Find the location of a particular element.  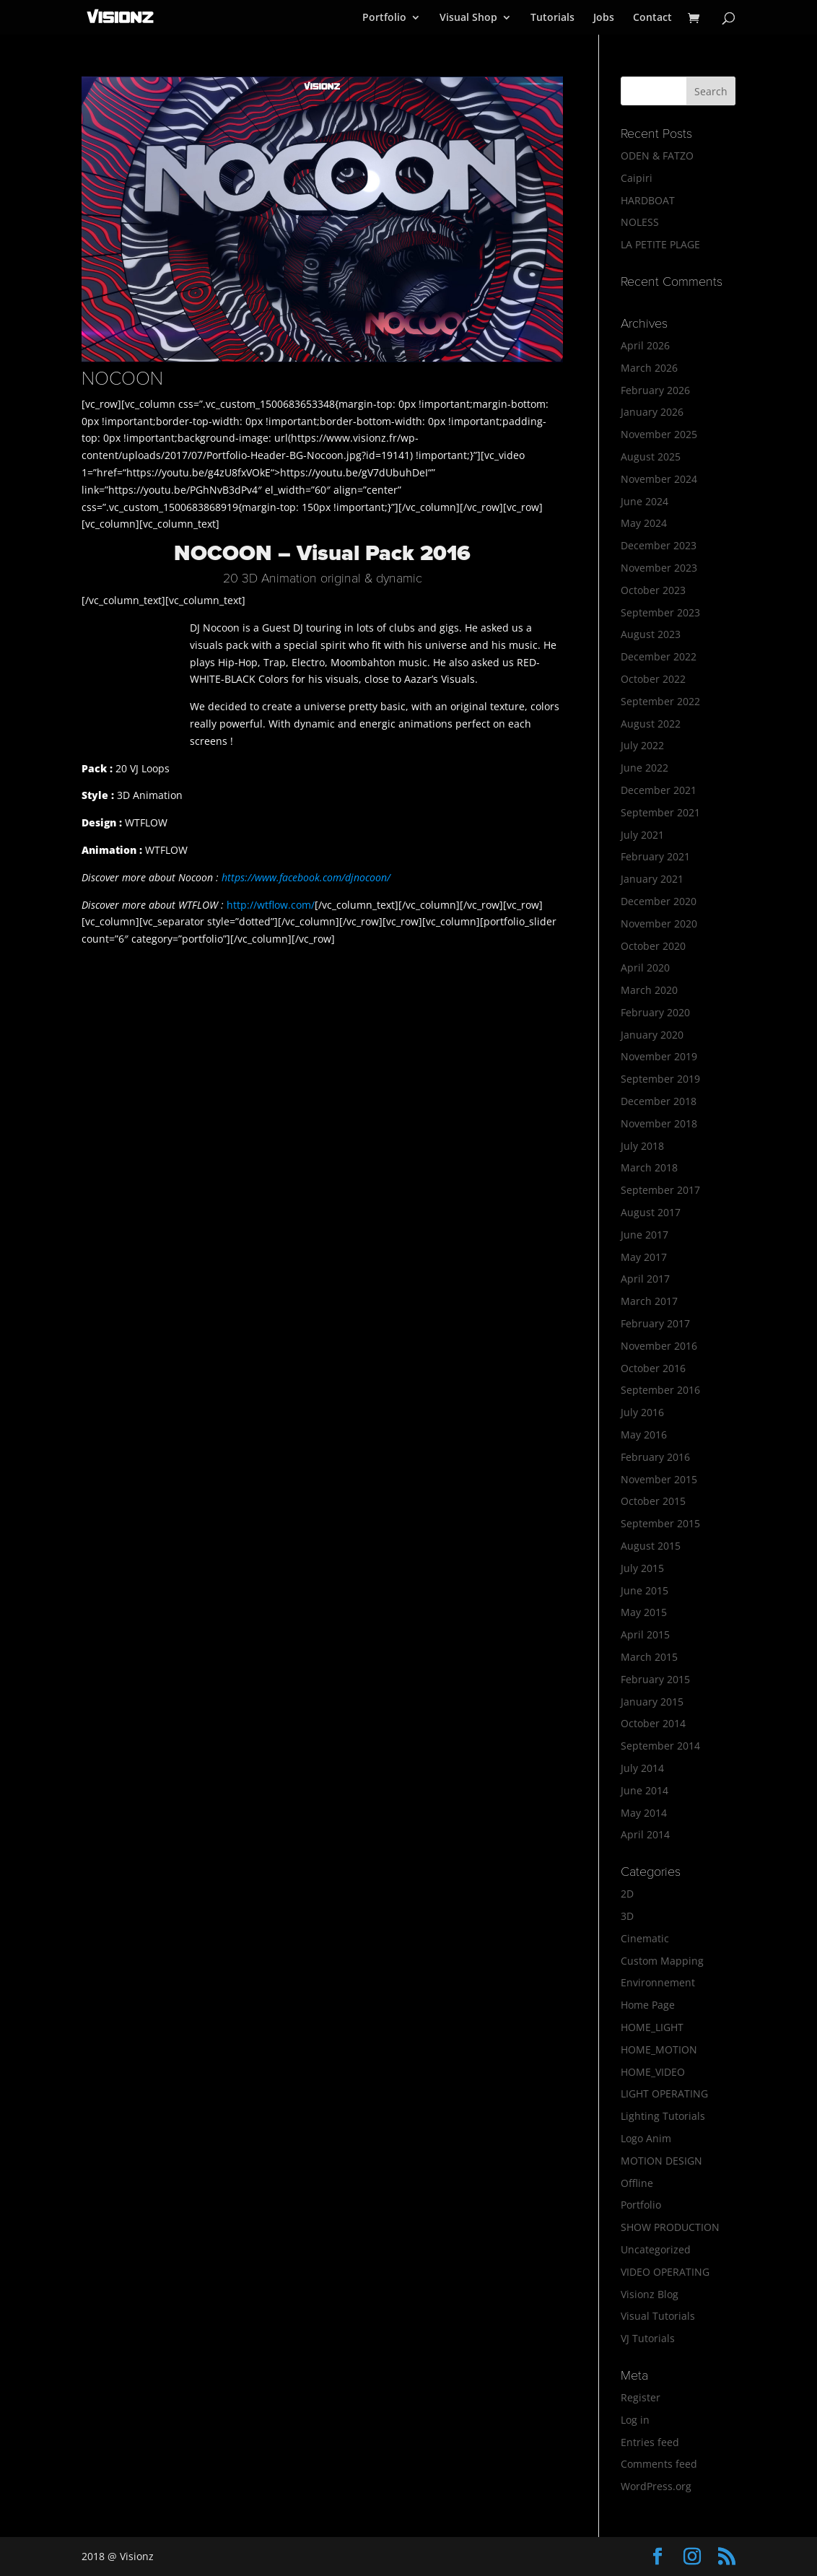

July 2018 is located at coordinates (642, 1146).